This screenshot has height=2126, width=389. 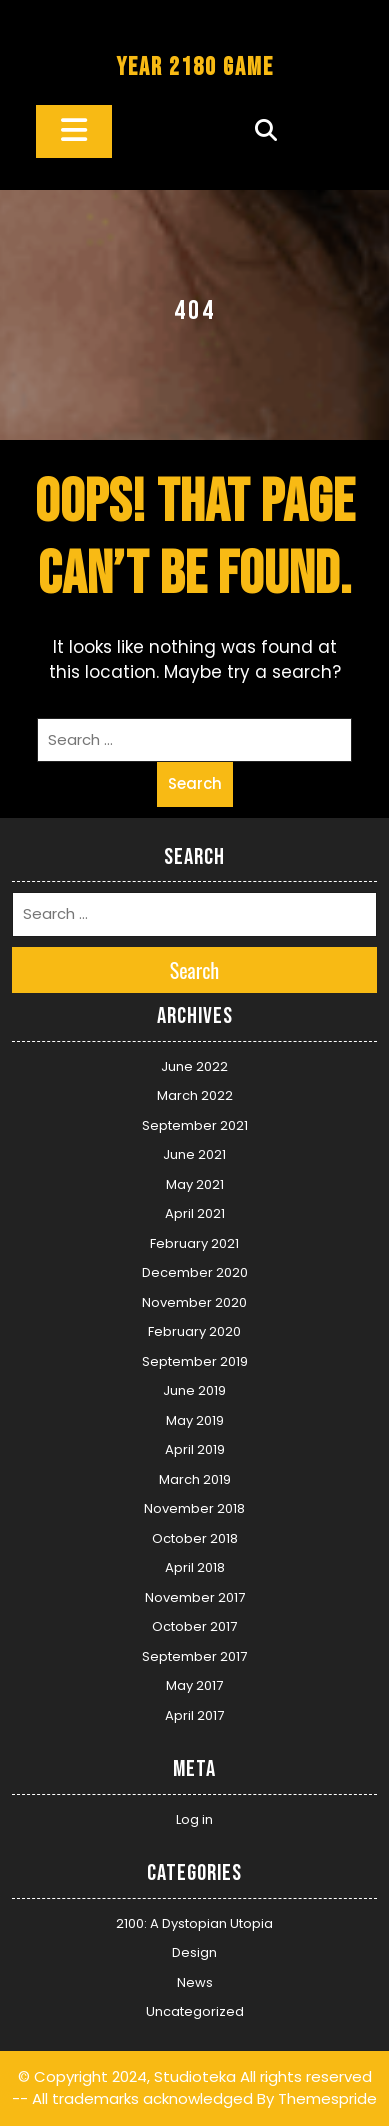 What do you see at coordinates (195, 1597) in the screenshot?
I see `November 2017` at bounding box center [195, 1597].